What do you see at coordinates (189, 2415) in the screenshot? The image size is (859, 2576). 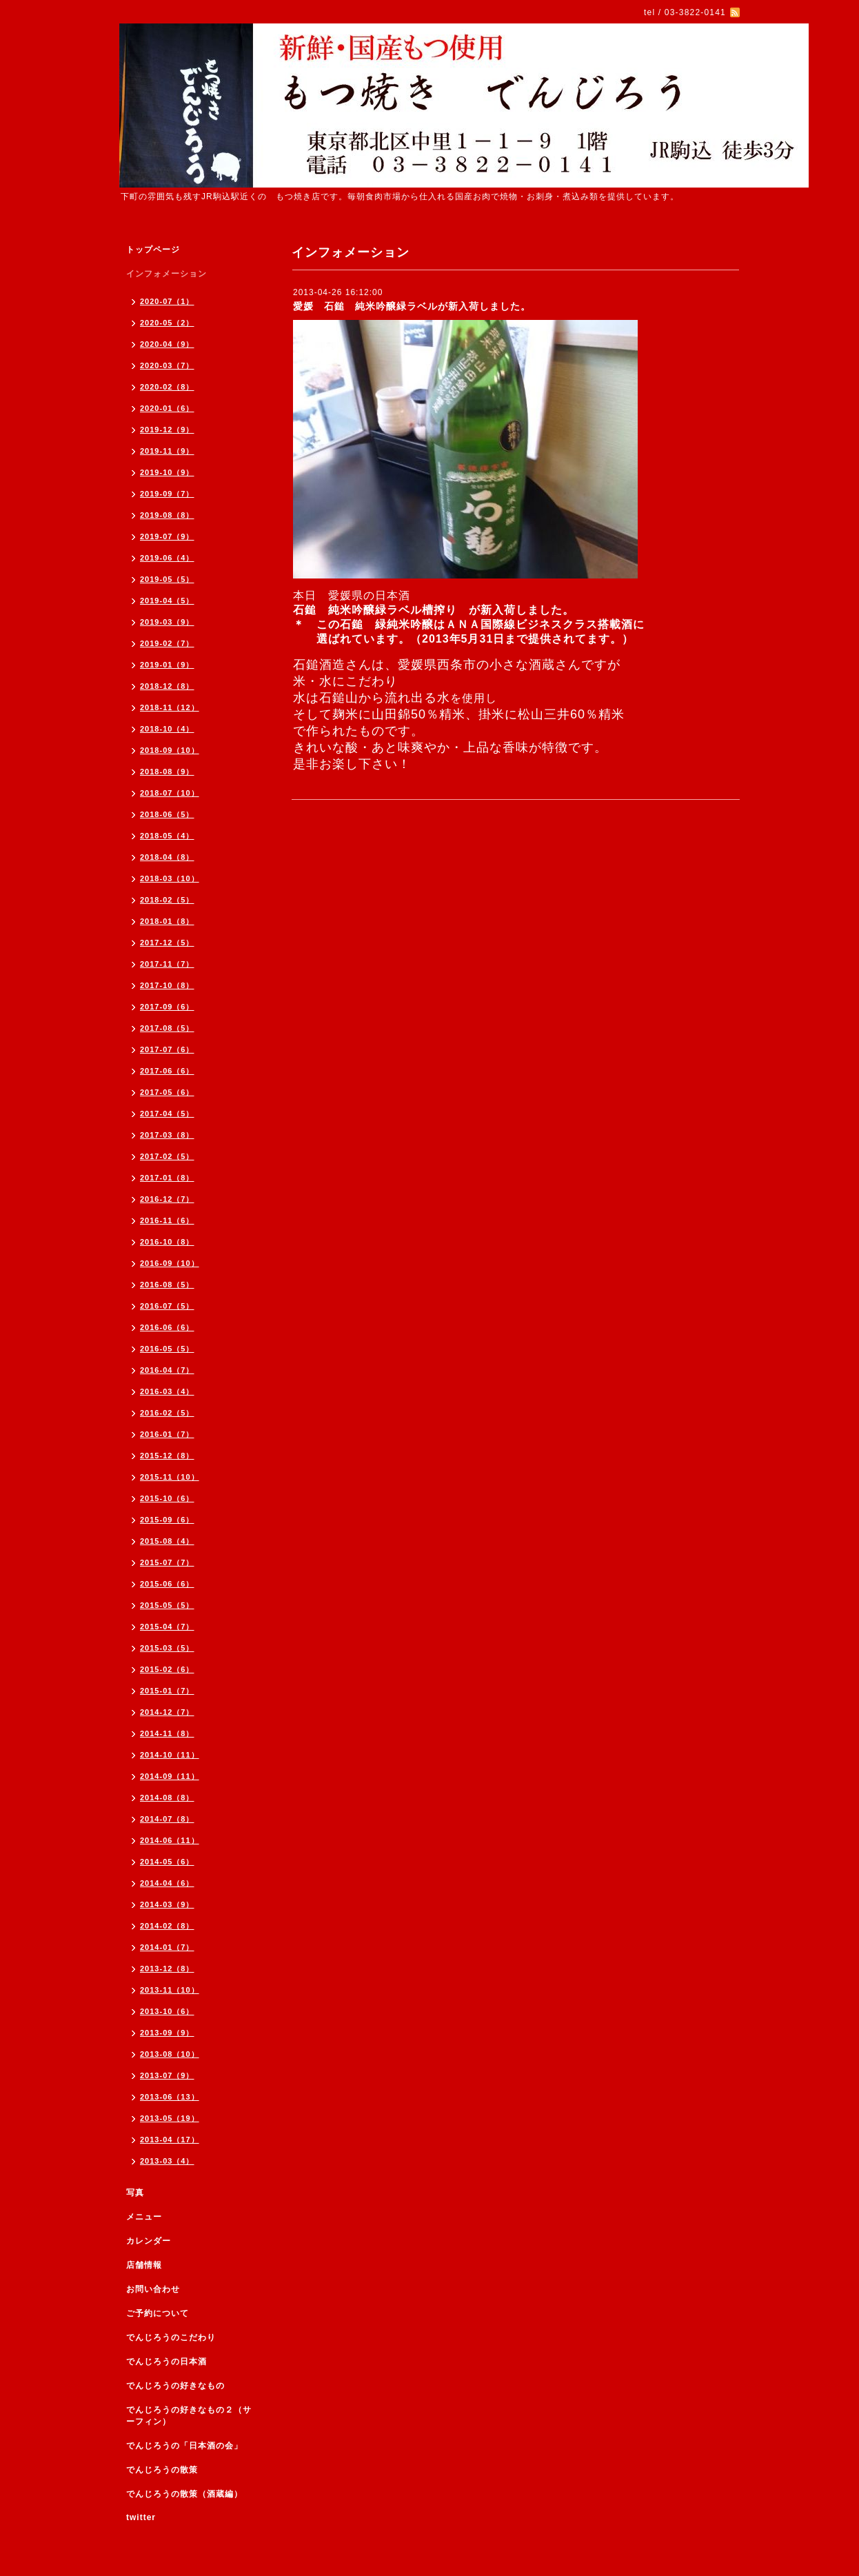 I see `でんじろうの好きなもの２（サーフィン）` at bounding box center [189, 2415].